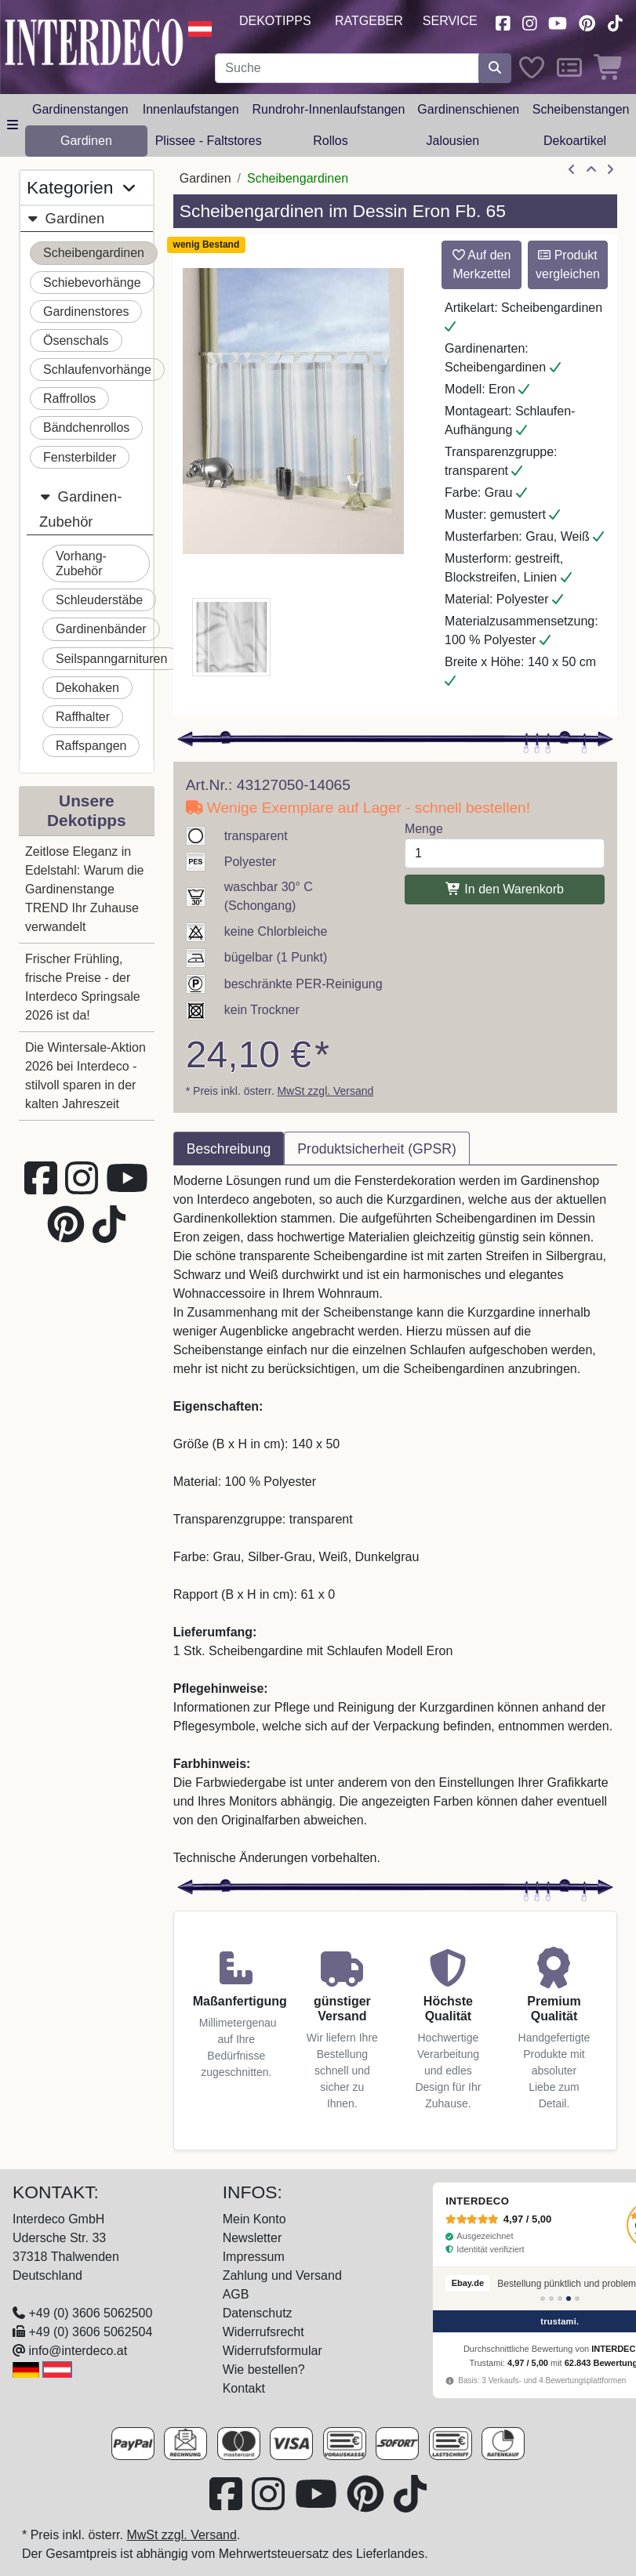  What do you see at coordinates (325, 1091) in the screenshot?
I see `MwSt zzgl. Versand` at bounding box center [325, 1091].